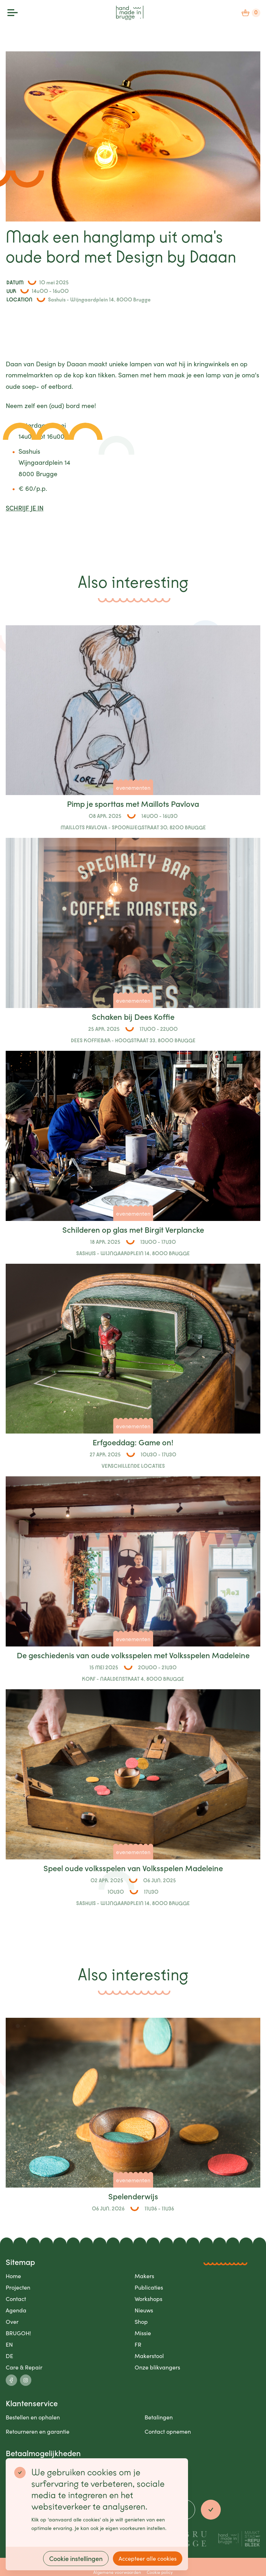  Describe the element at coordinates (13, 2276) in the screenshot. I see `Home` at that location.